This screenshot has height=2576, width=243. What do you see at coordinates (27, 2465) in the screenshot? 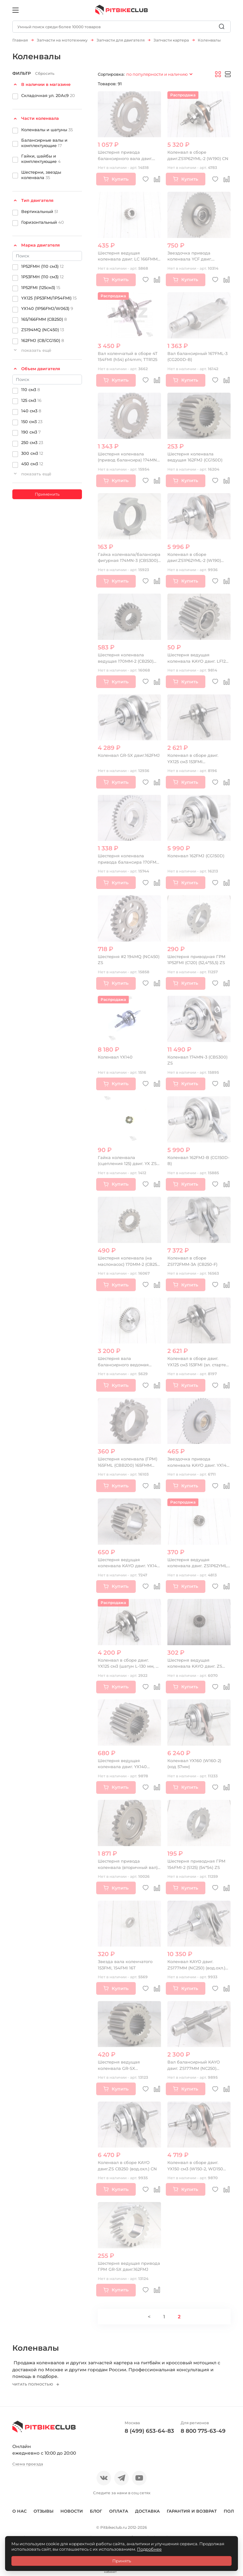
I see `Схема проезда` at bounding box center [27, 2465].